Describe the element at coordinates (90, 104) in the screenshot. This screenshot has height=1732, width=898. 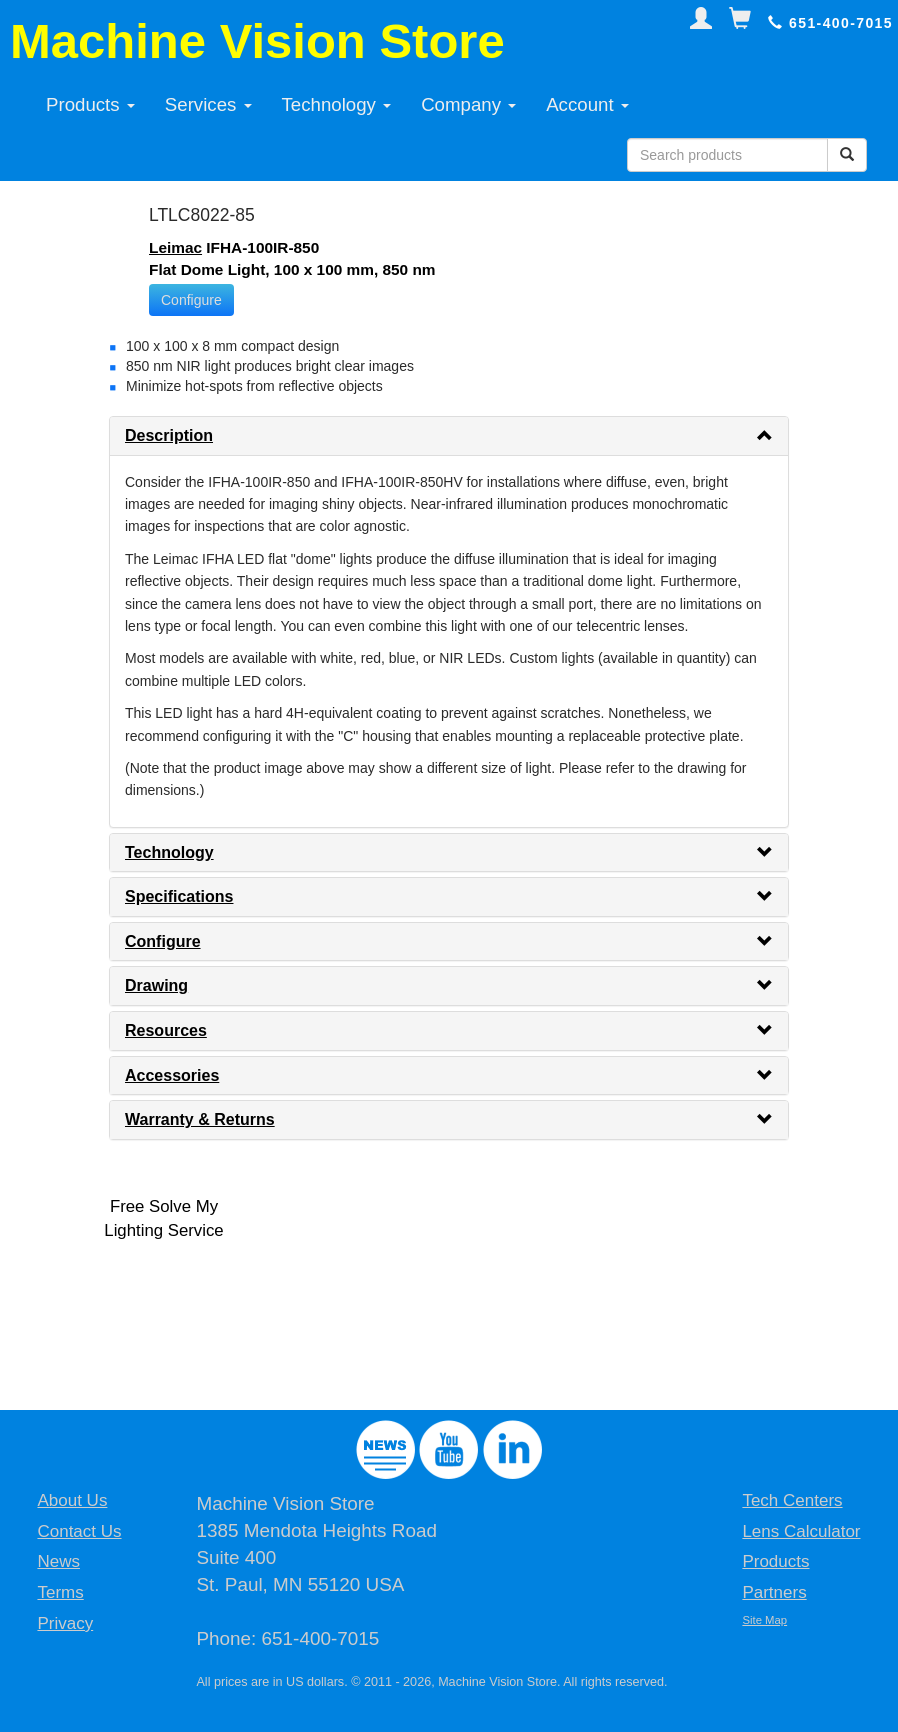
I see `Products` at that location.